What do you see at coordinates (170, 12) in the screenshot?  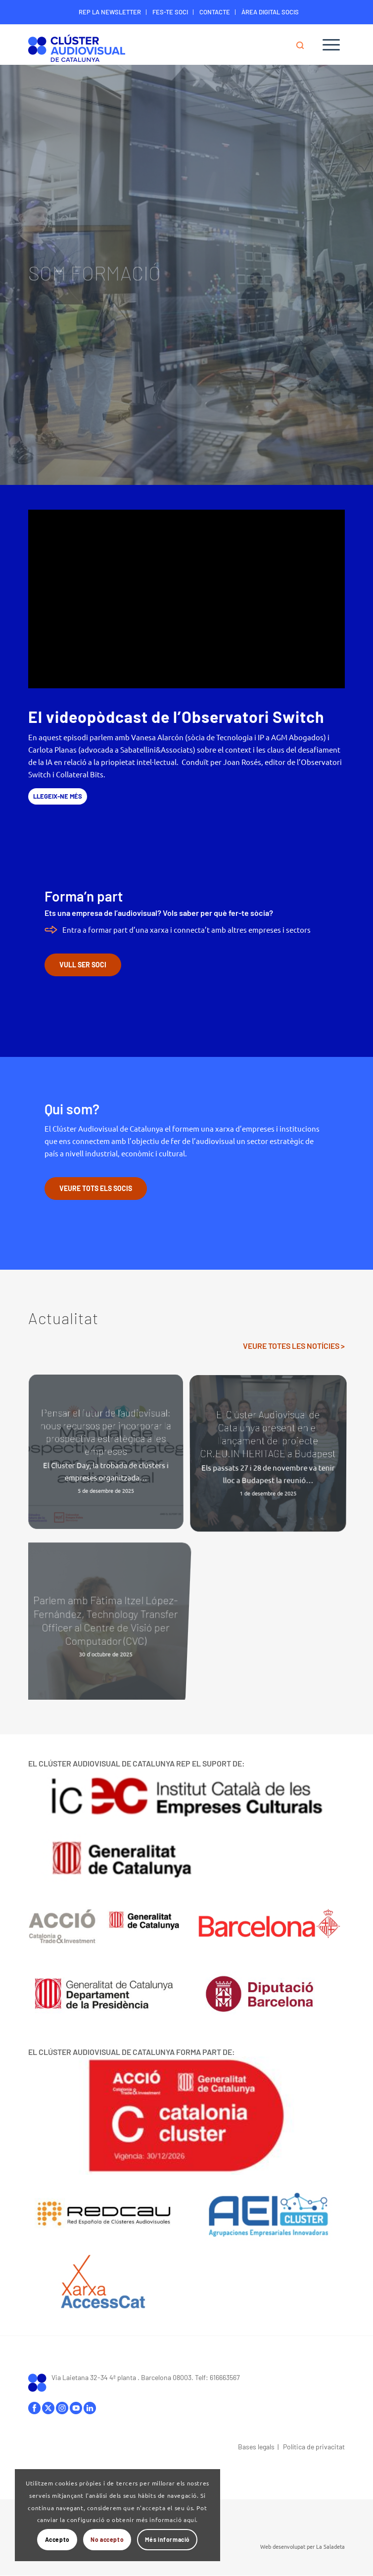 I see `FES-TE SOCI` at bounding box center [170, 12].